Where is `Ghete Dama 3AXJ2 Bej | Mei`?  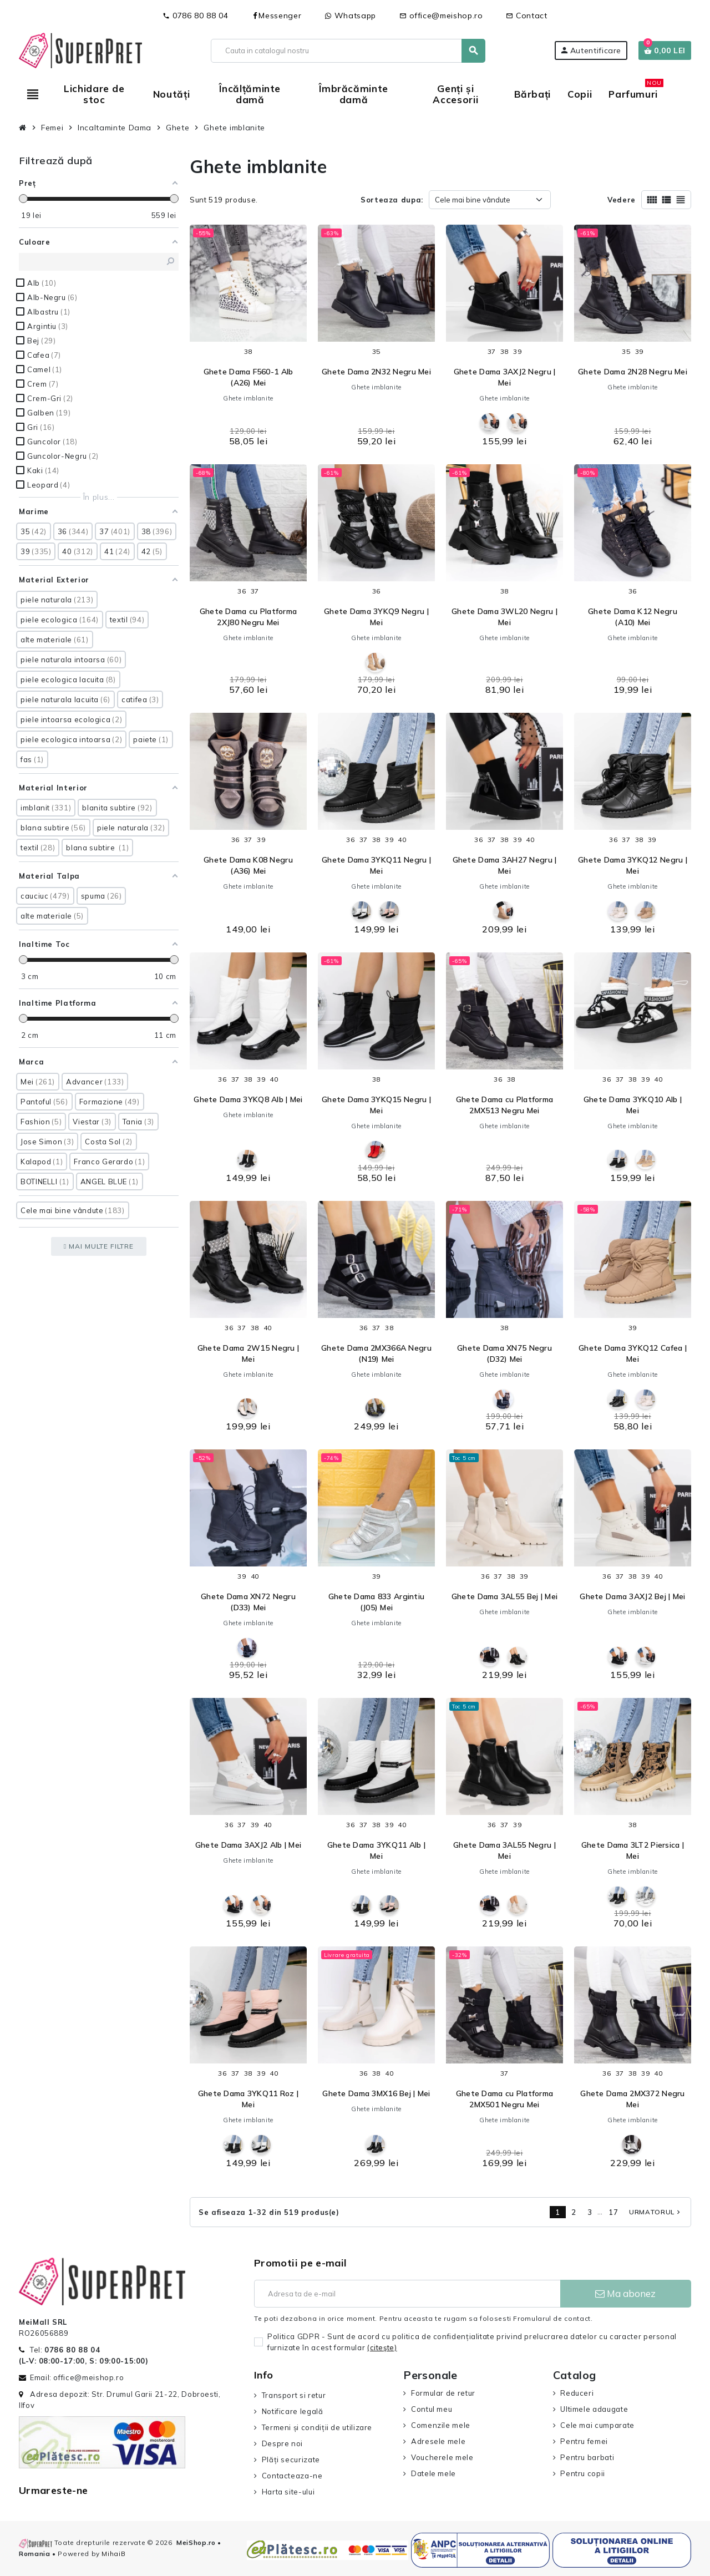 Ghete Dama 3AXJ2 Bej | Mei is located at coordinates (632, 1596).